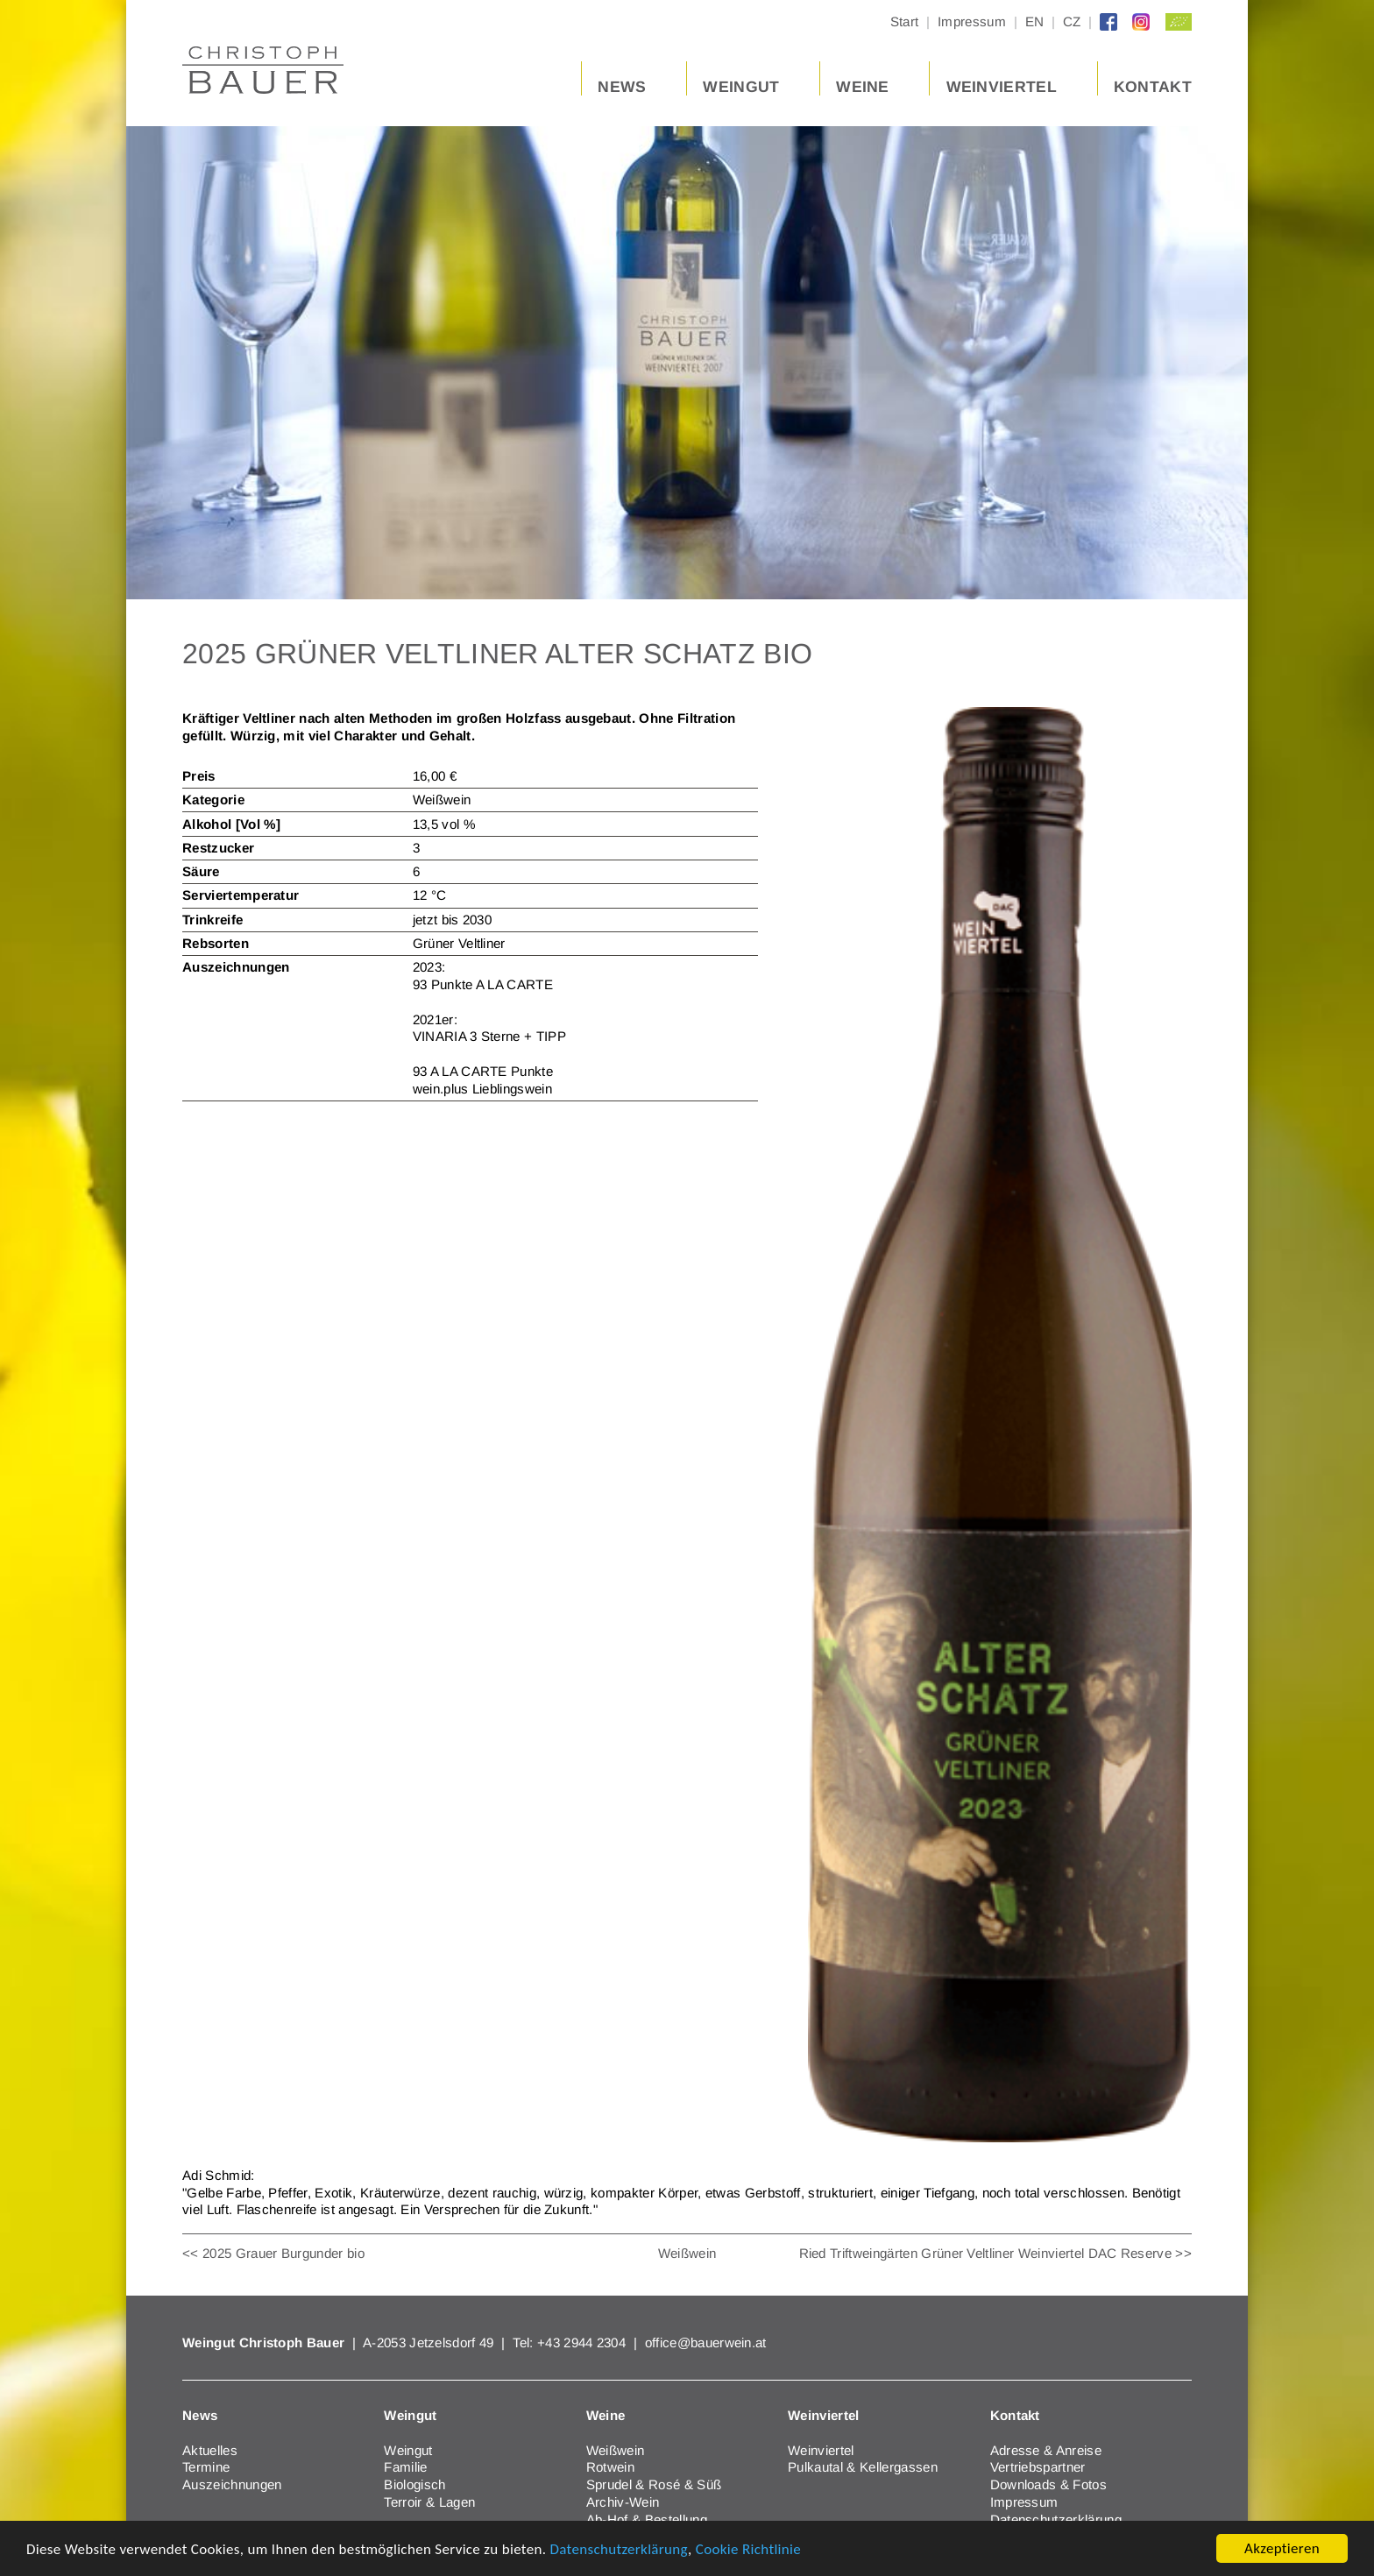  Describe the element at coordinates (1048, 2484) in the screenshot. I see `Downloads & Fotos` at that location.